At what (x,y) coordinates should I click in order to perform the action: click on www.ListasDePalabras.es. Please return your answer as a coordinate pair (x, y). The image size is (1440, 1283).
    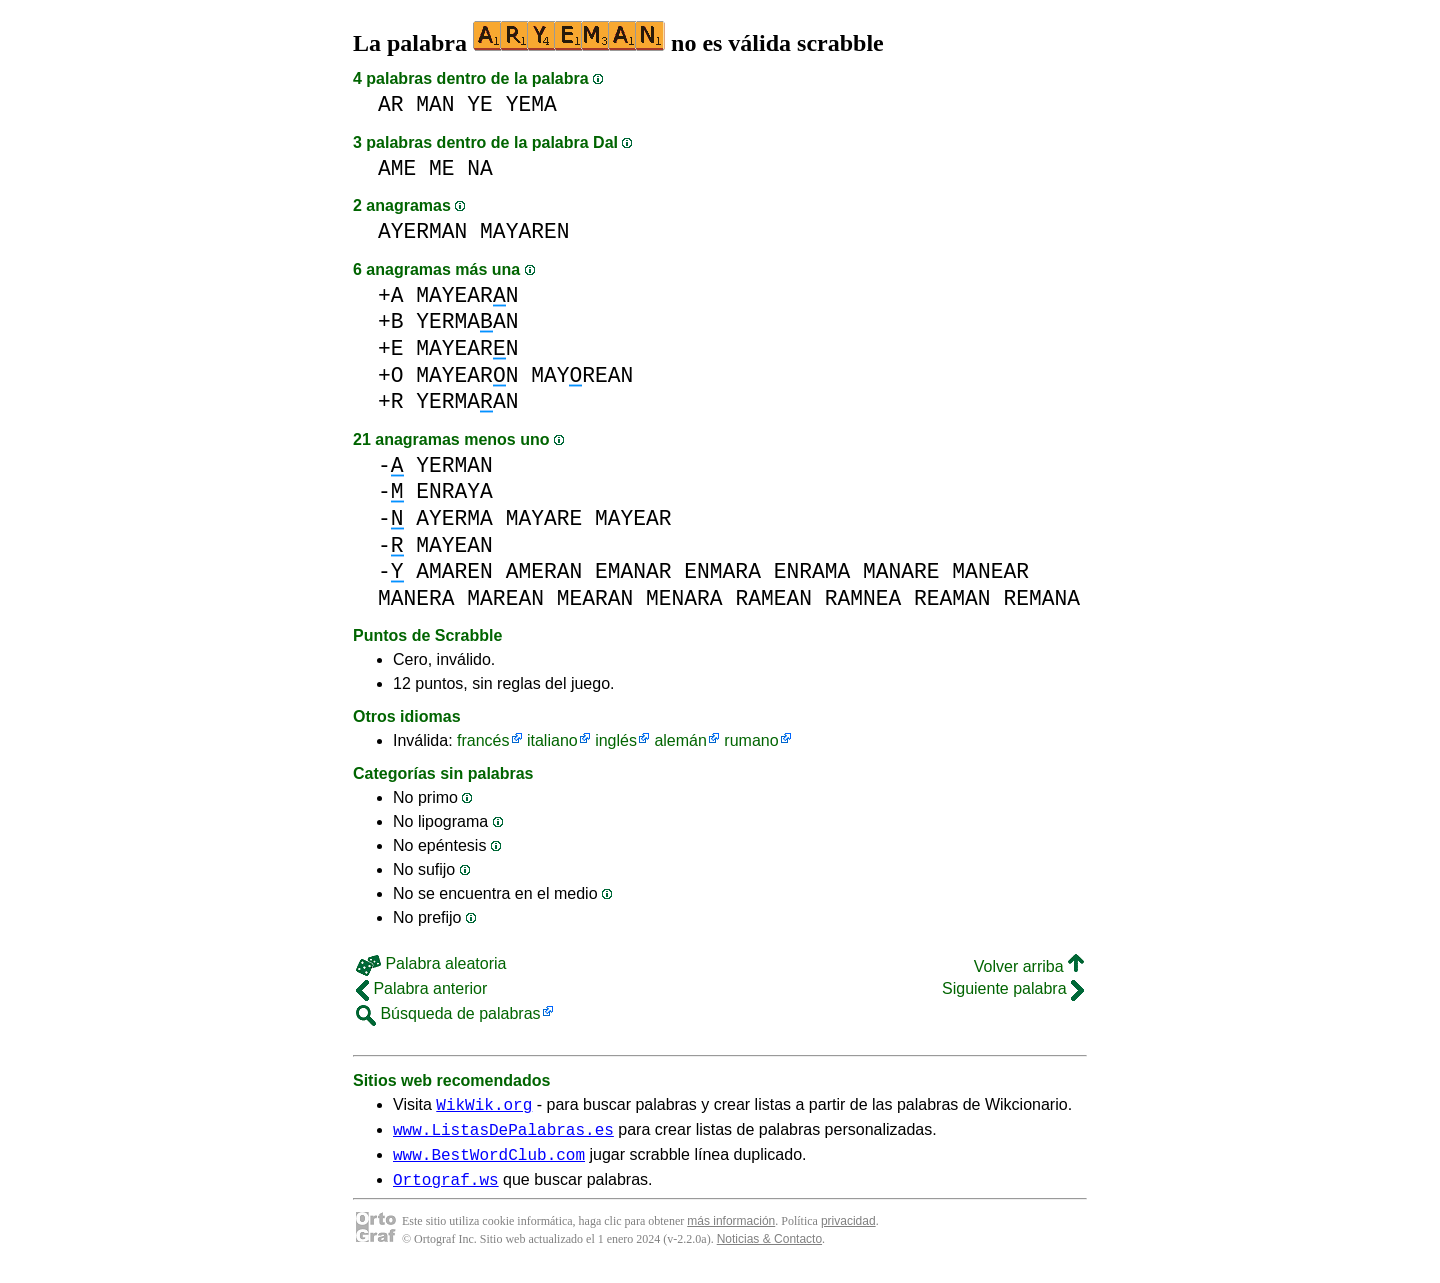
    Looking at the image, I should click on (503, 1135).